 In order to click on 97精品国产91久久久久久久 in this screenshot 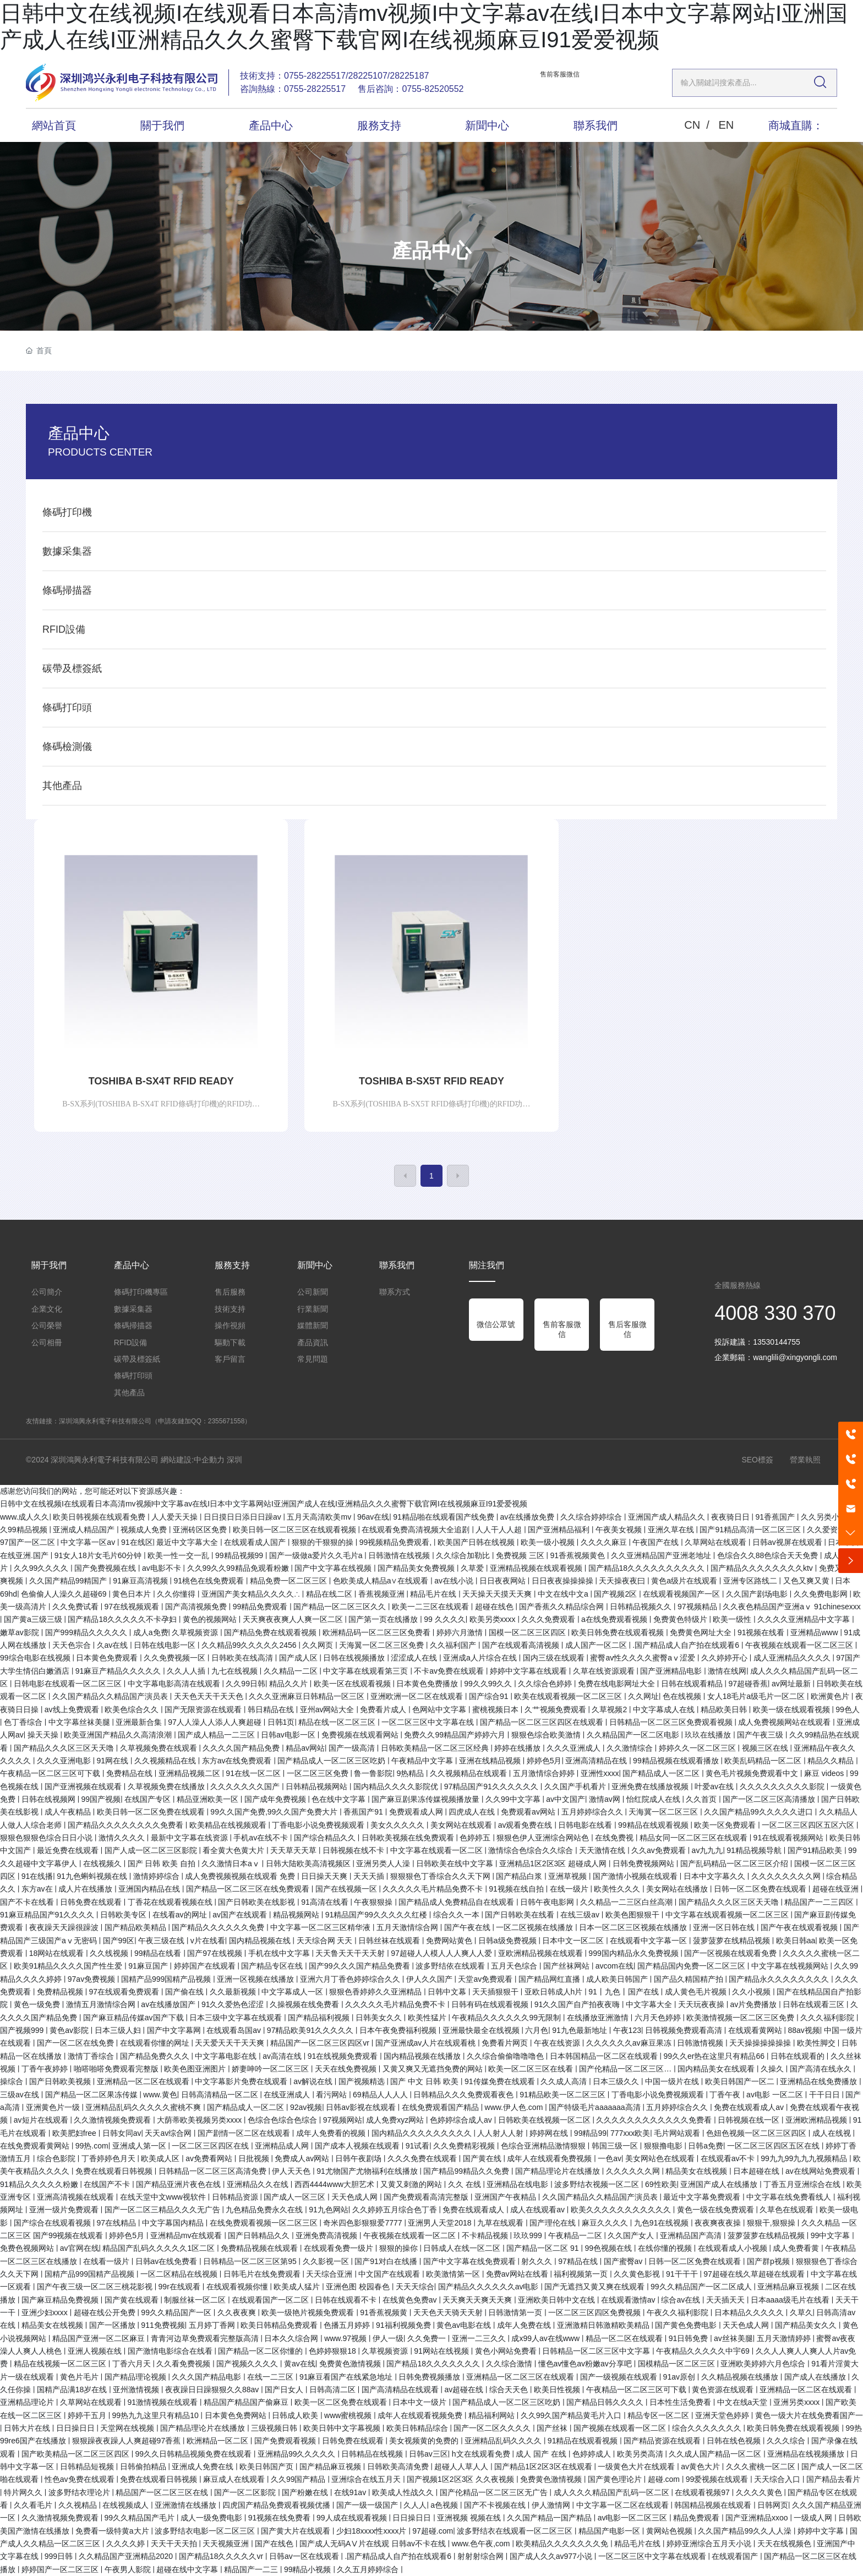, I will do `click(492, 1786)`.